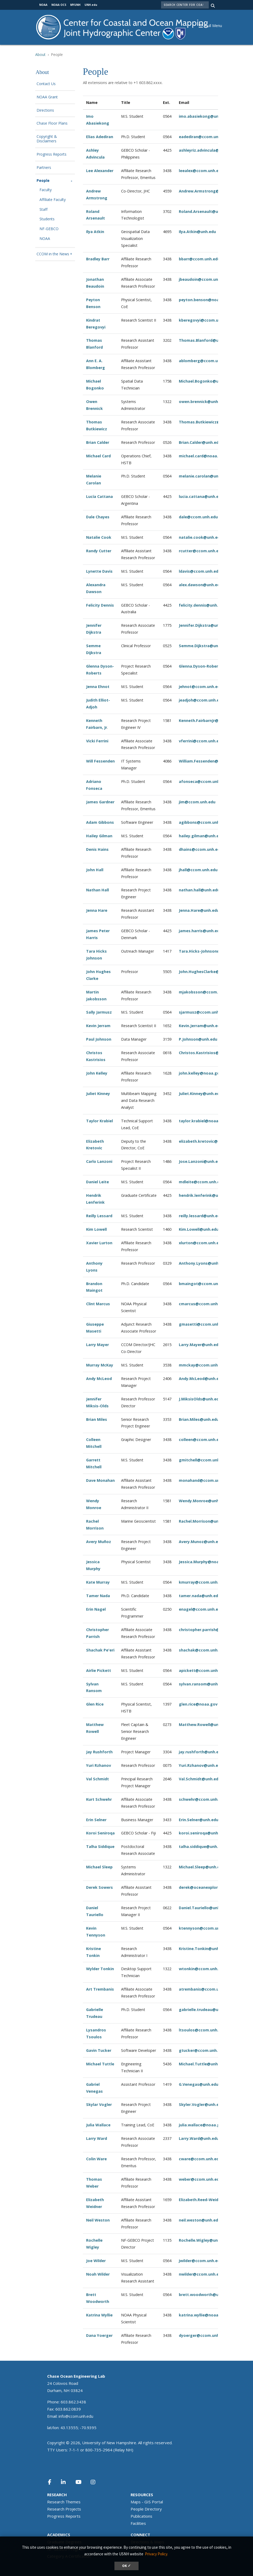 The width and height of the screenshot is (253, 2576). What do you see at coordinates (199, 2220) in the screenshot?
I see `neil.weston@unh.edu` at bounding box center [199, 2220].